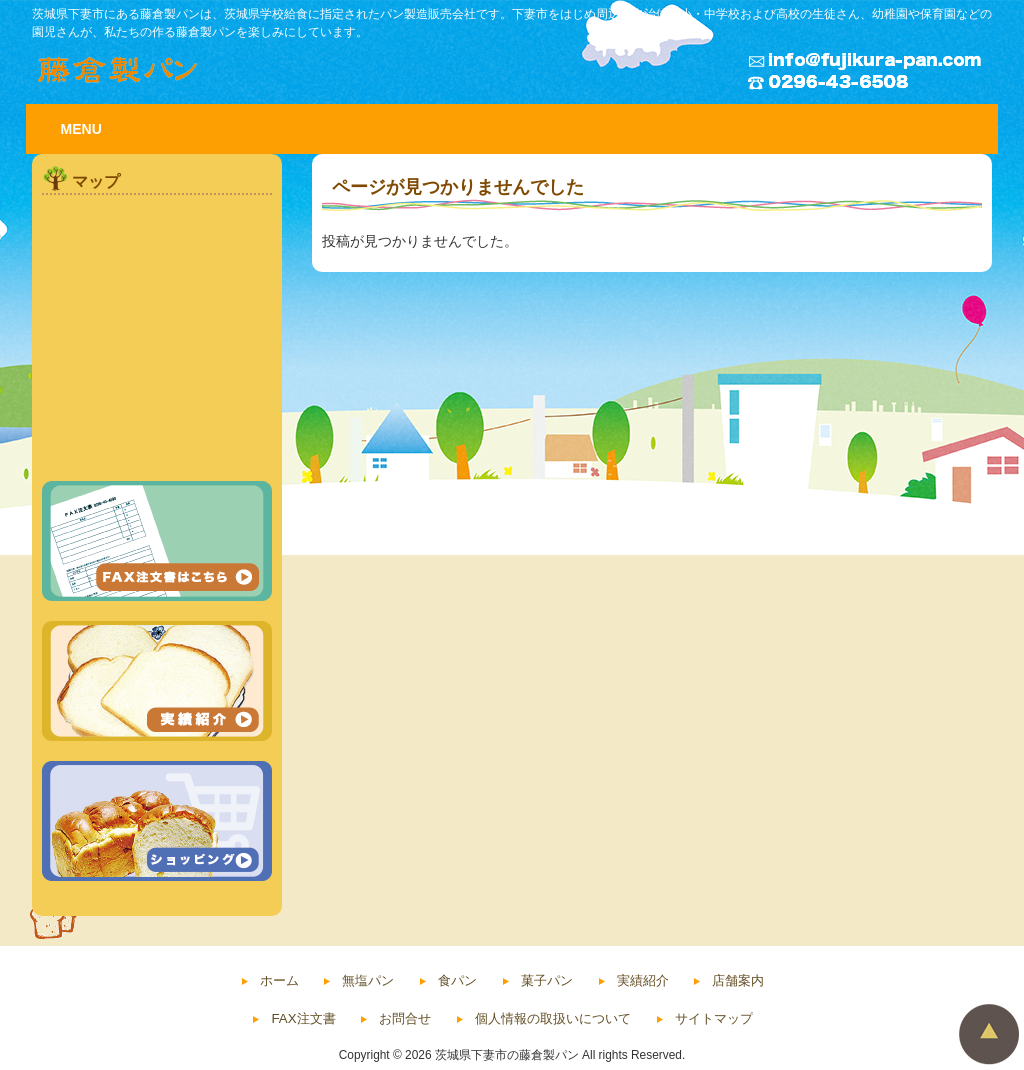 This screenshot has height=1070, width=1024. What do you see at coordinates (643, 980) in the screenshot?
I see `実績紹介` at bounding box center [643, 980].